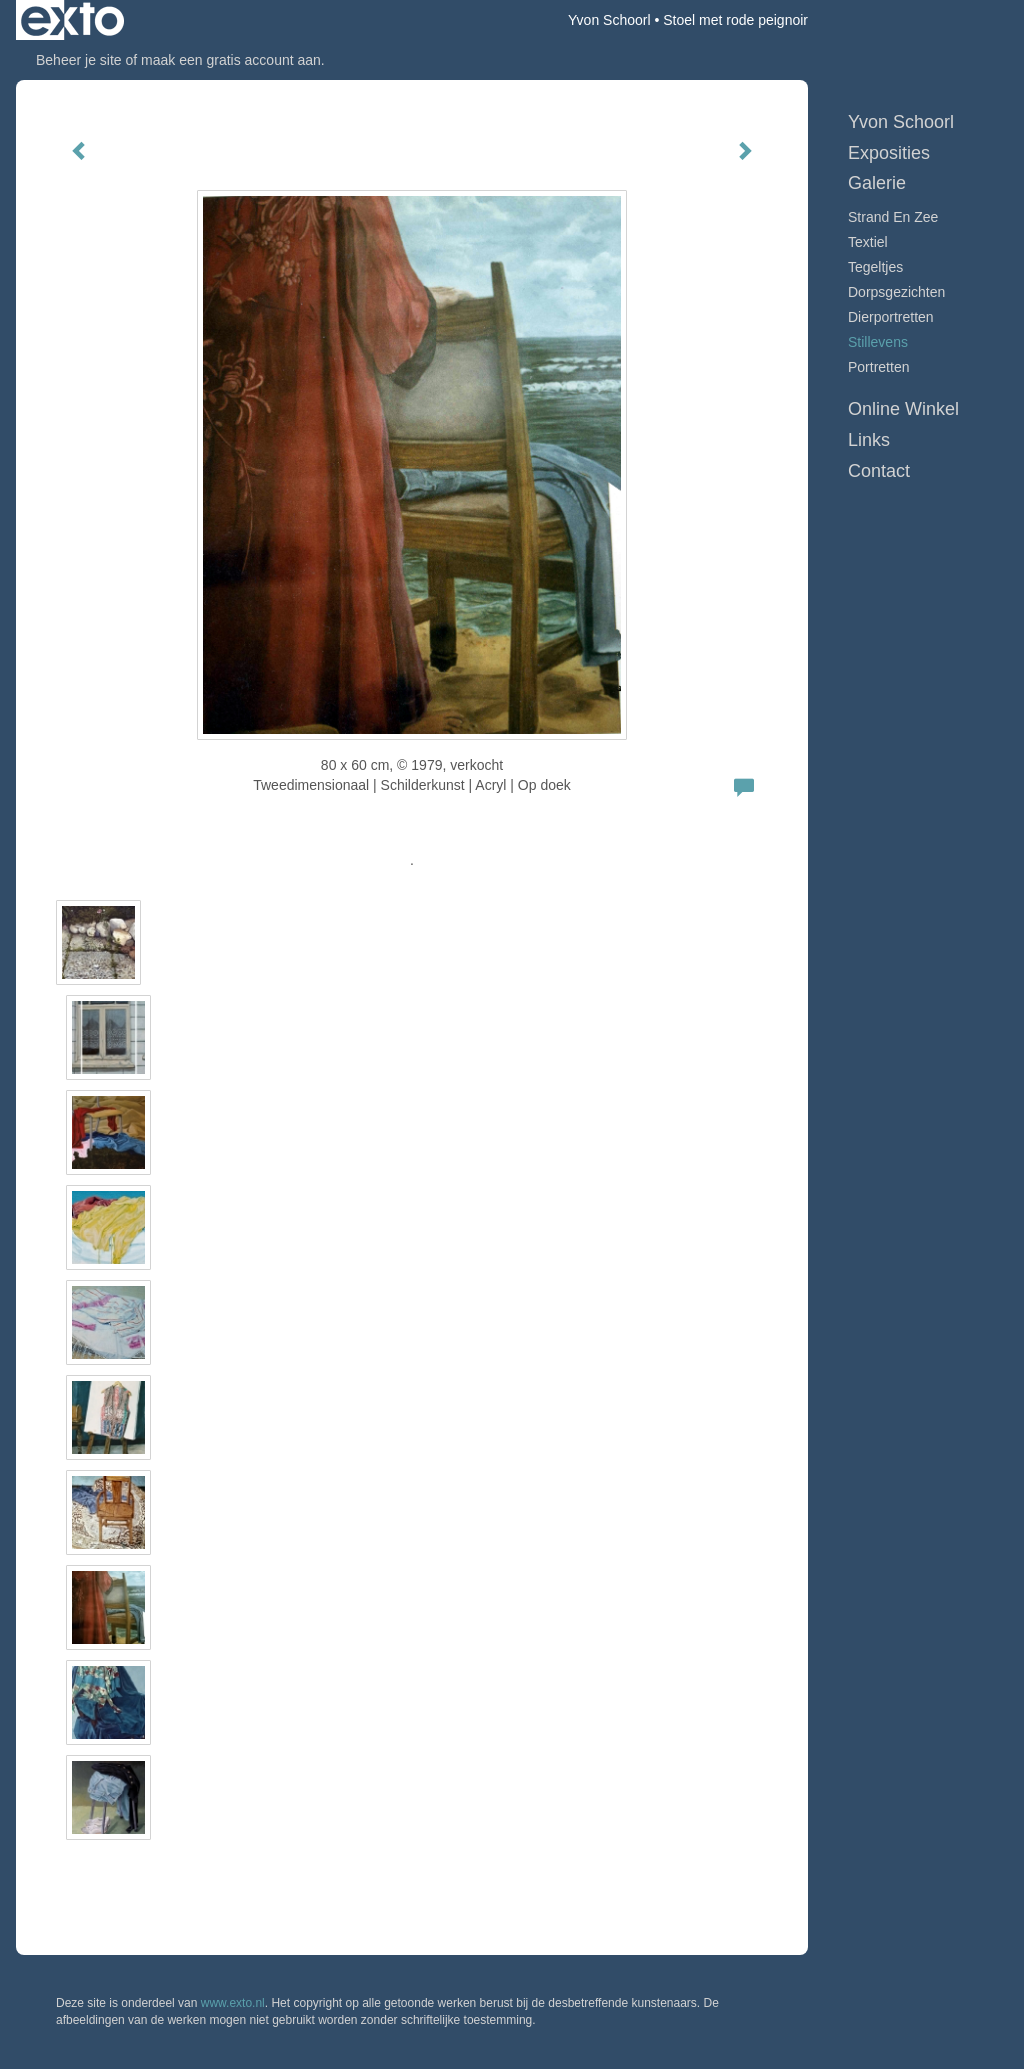  I want to click on Exposities, so click(889, 153).